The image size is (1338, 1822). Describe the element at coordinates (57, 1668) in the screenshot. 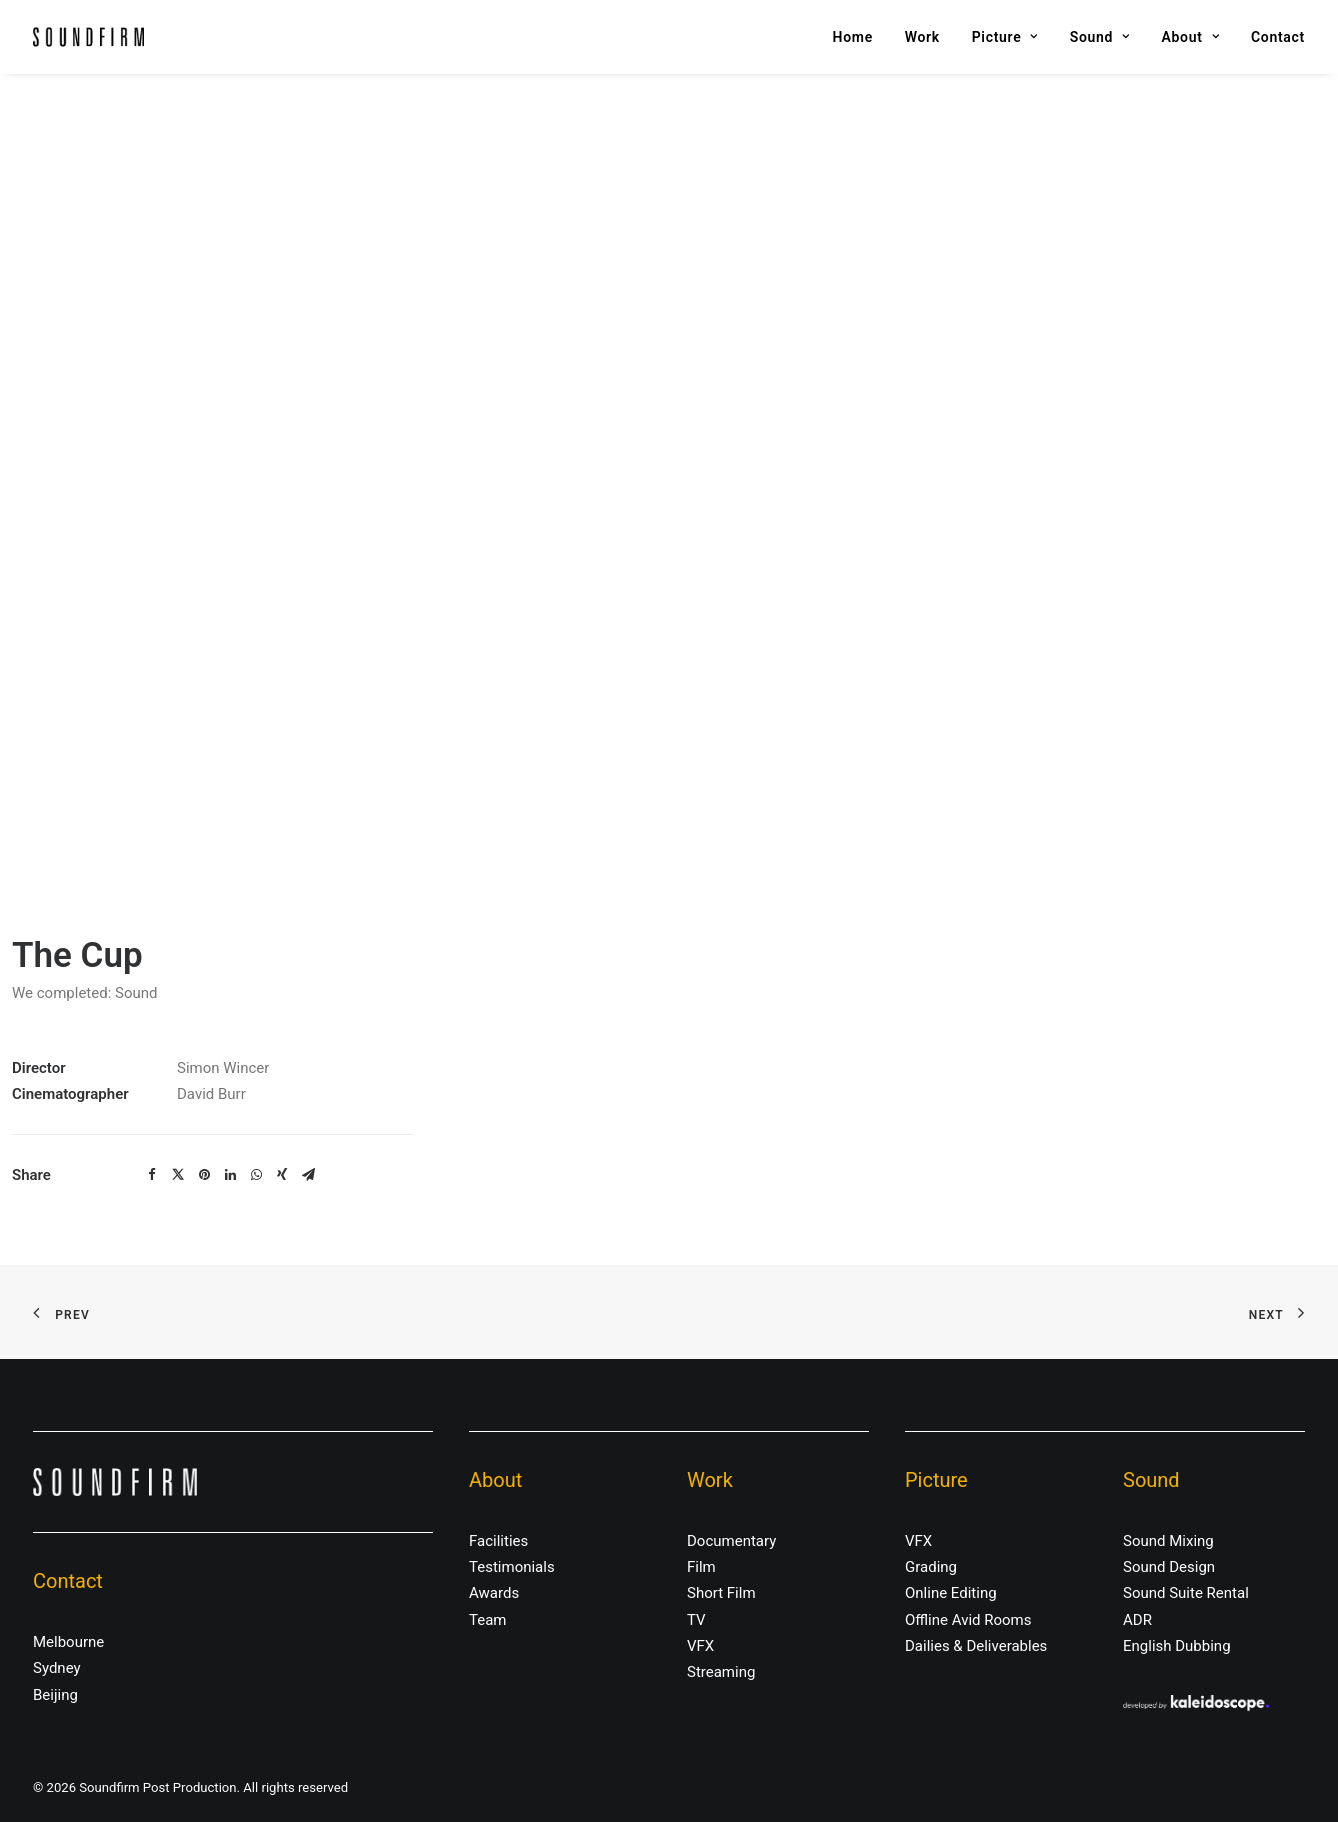

I see `Sydney` at that location.